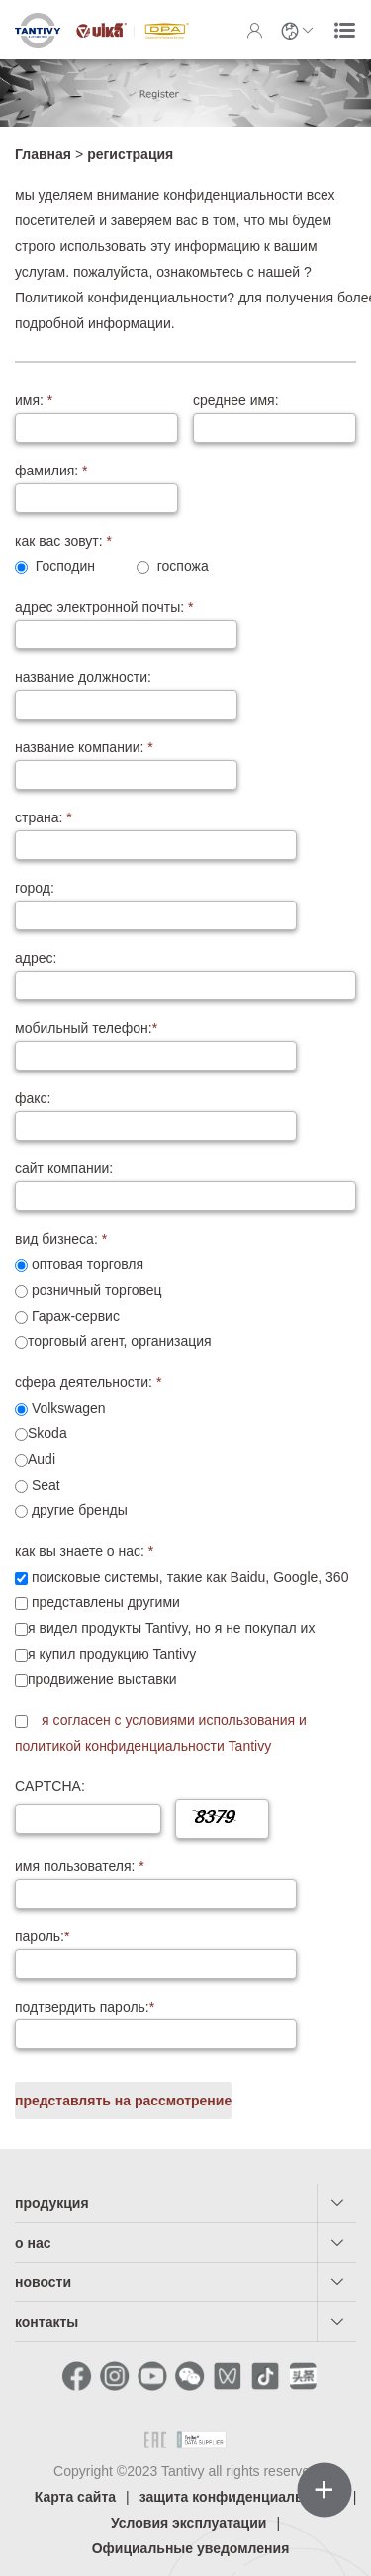  I want to click on вид бизнеса:, so click(61, 1238).